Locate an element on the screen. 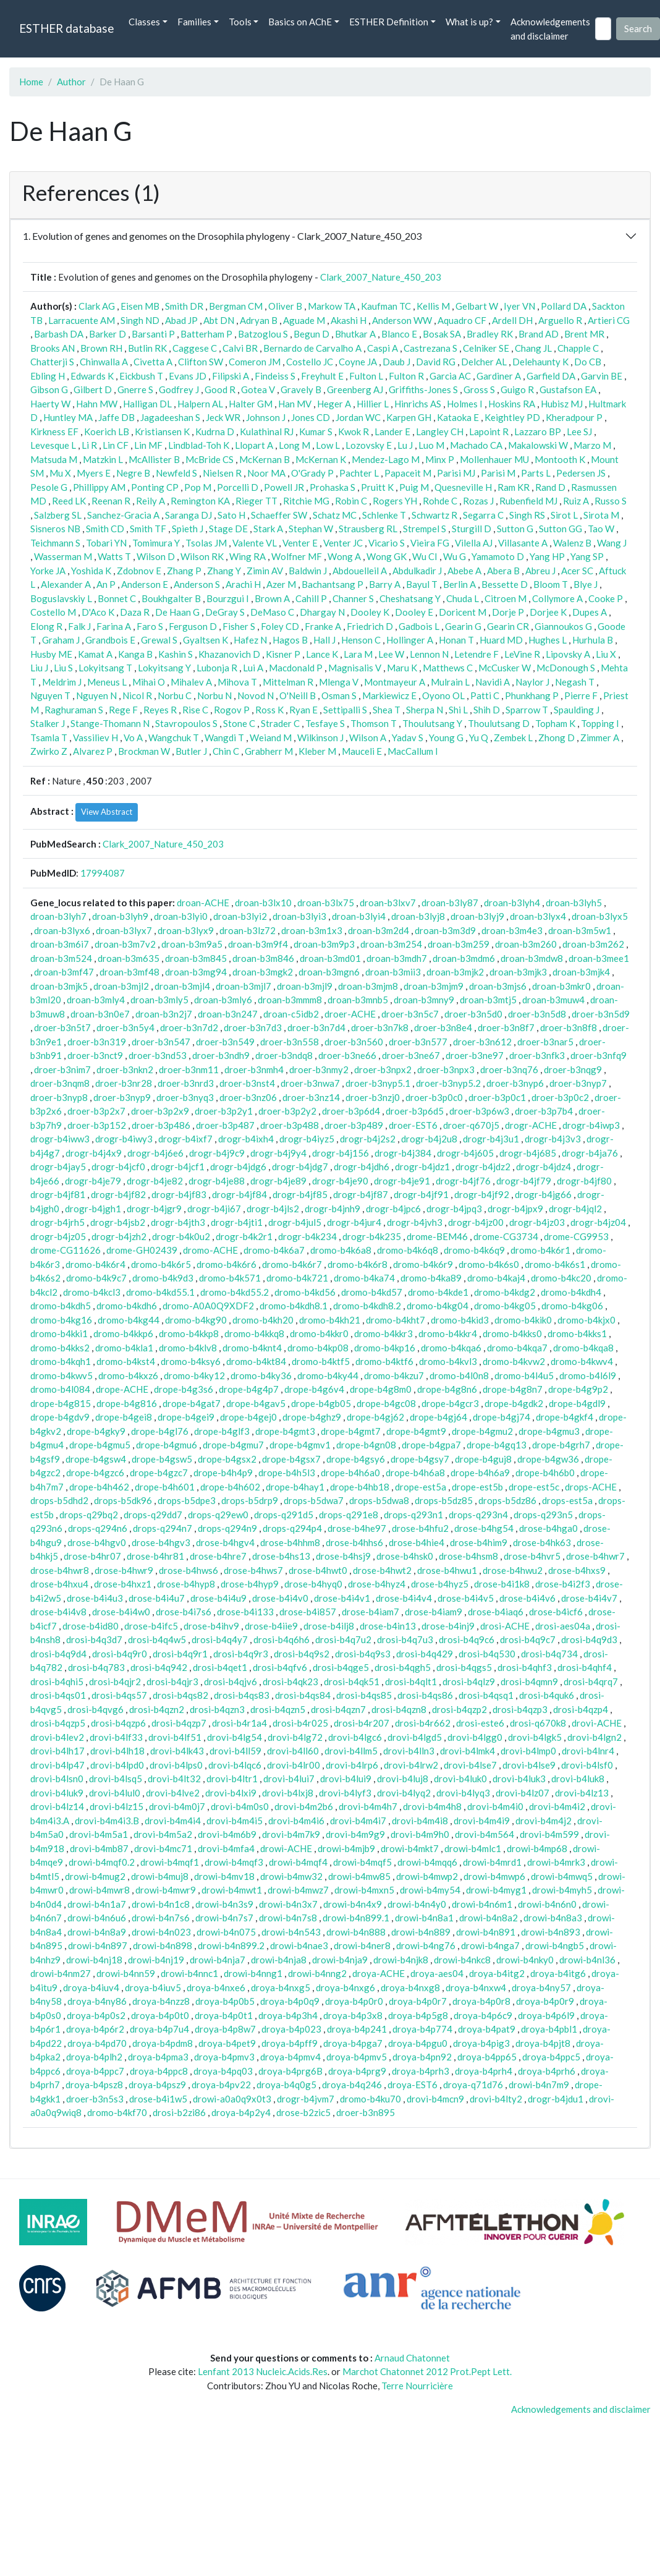 The height and width of the screenshot is (2576, 660). drovi-b4lps0 is located at coordinates (176, 1764).